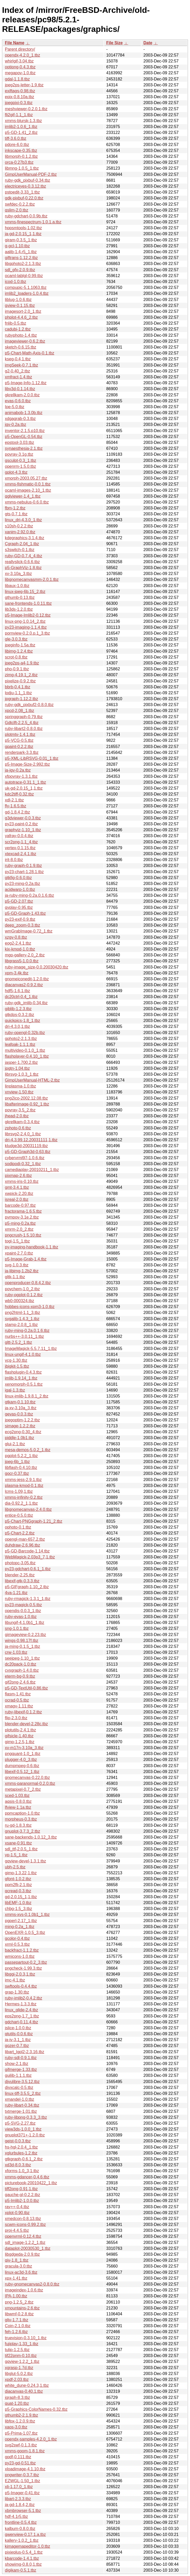 The height and width of the screenshot is (2576, 190). Describe the element at coordinates (19, 2367) in the screenshot. I see `xgrasp-1.7d.tbz` at that location.